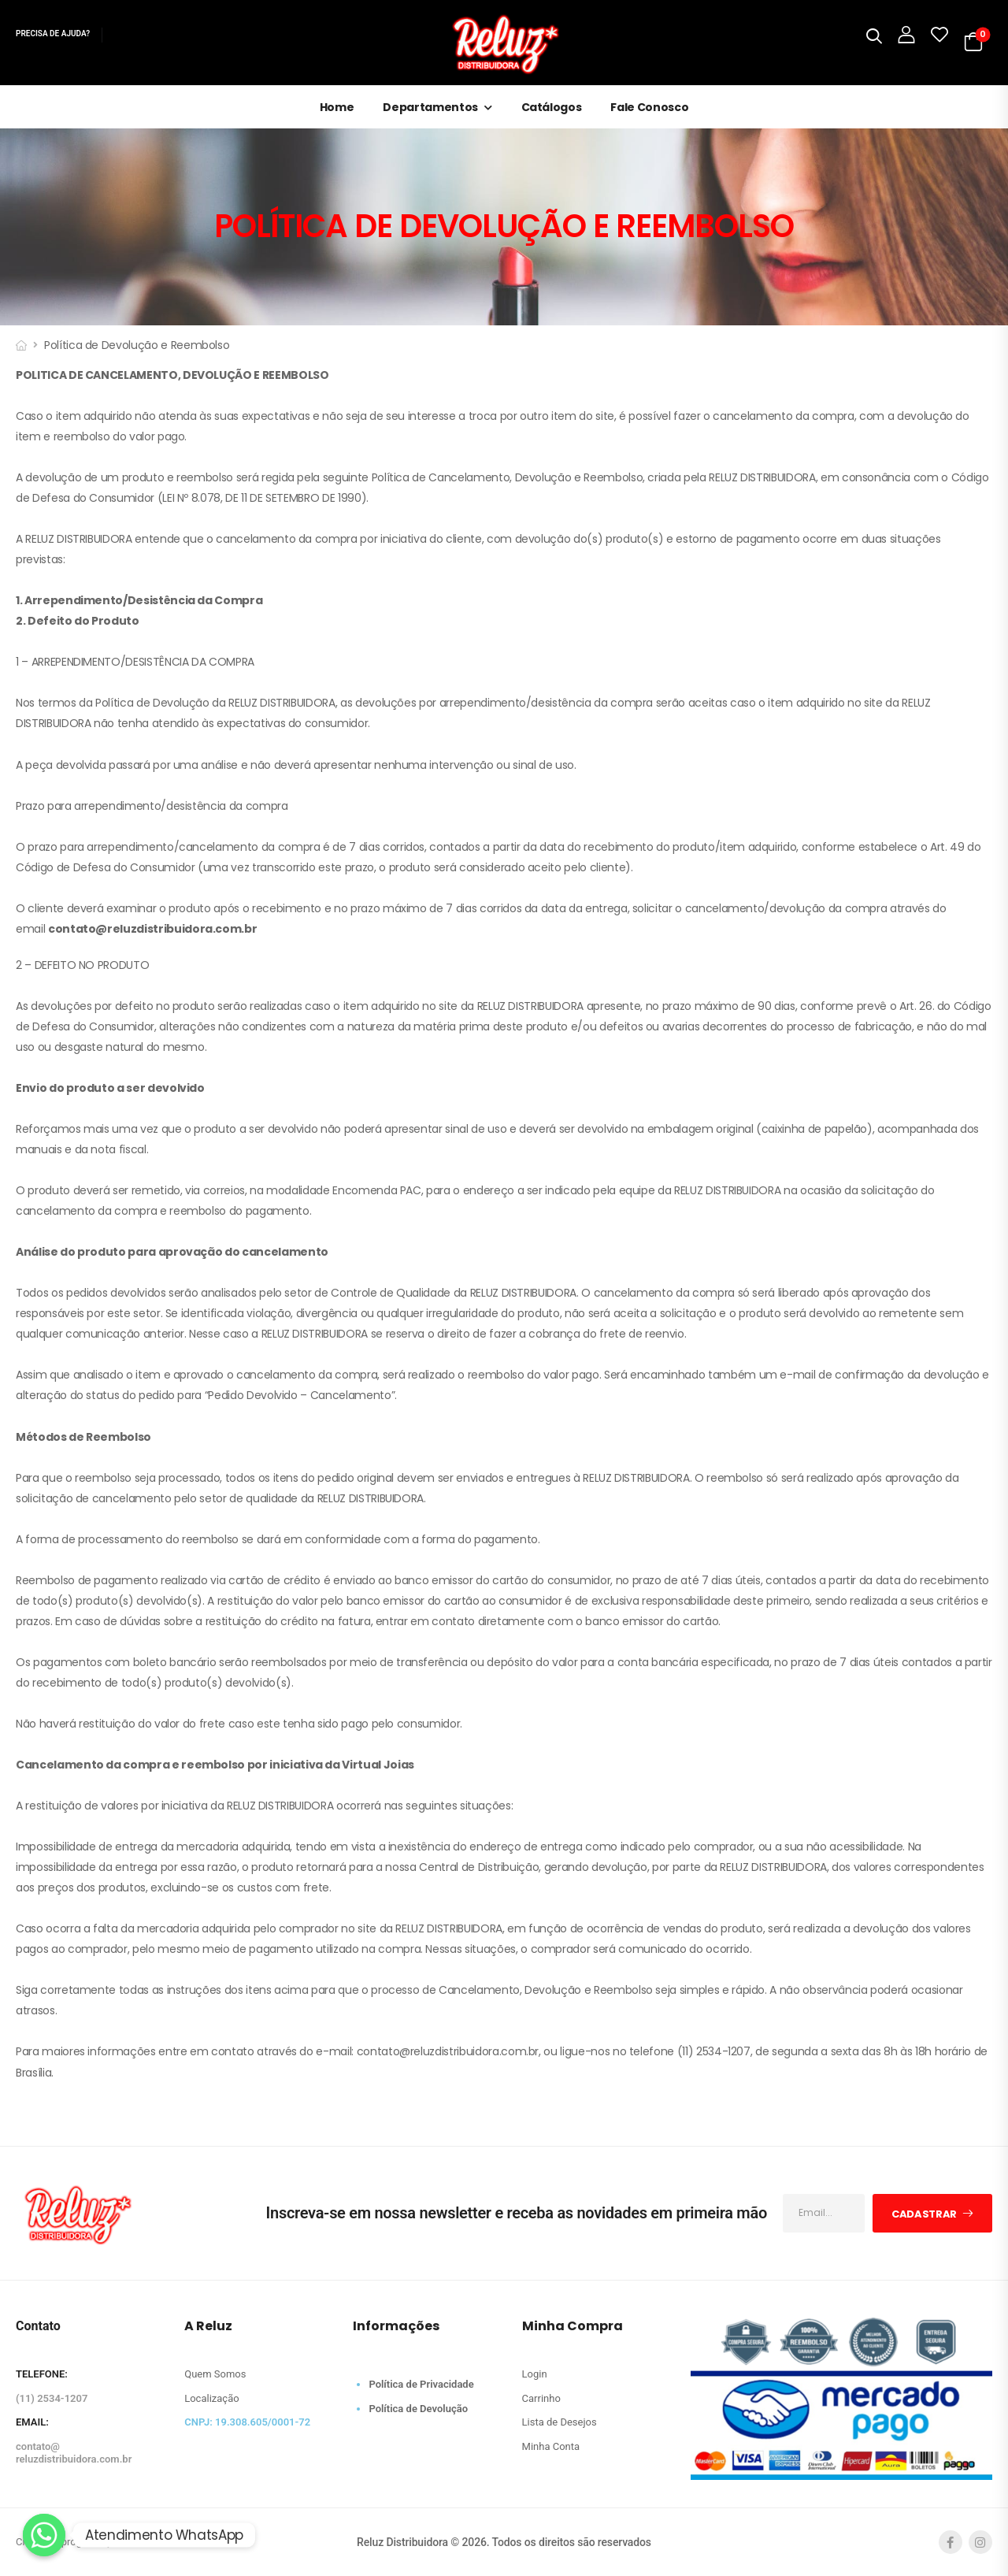  I want to click on EMAIL:, so click(32, 2422).